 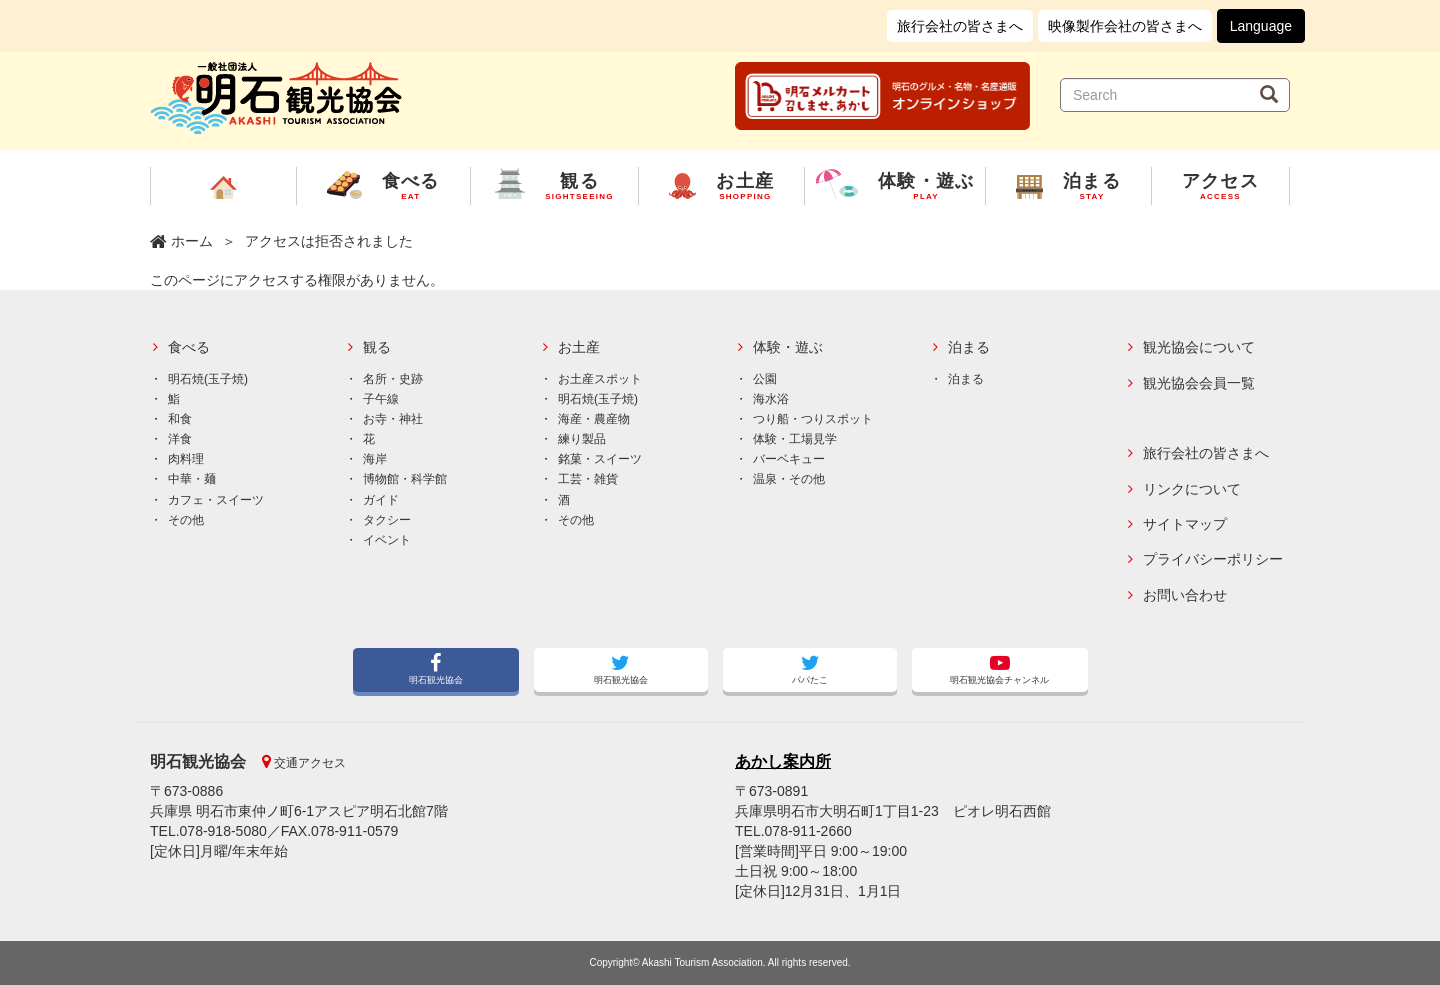 What do you see at coordinates (186, 459) in the screenshot?
I see `肉料理` at bounding box center [186, 459].